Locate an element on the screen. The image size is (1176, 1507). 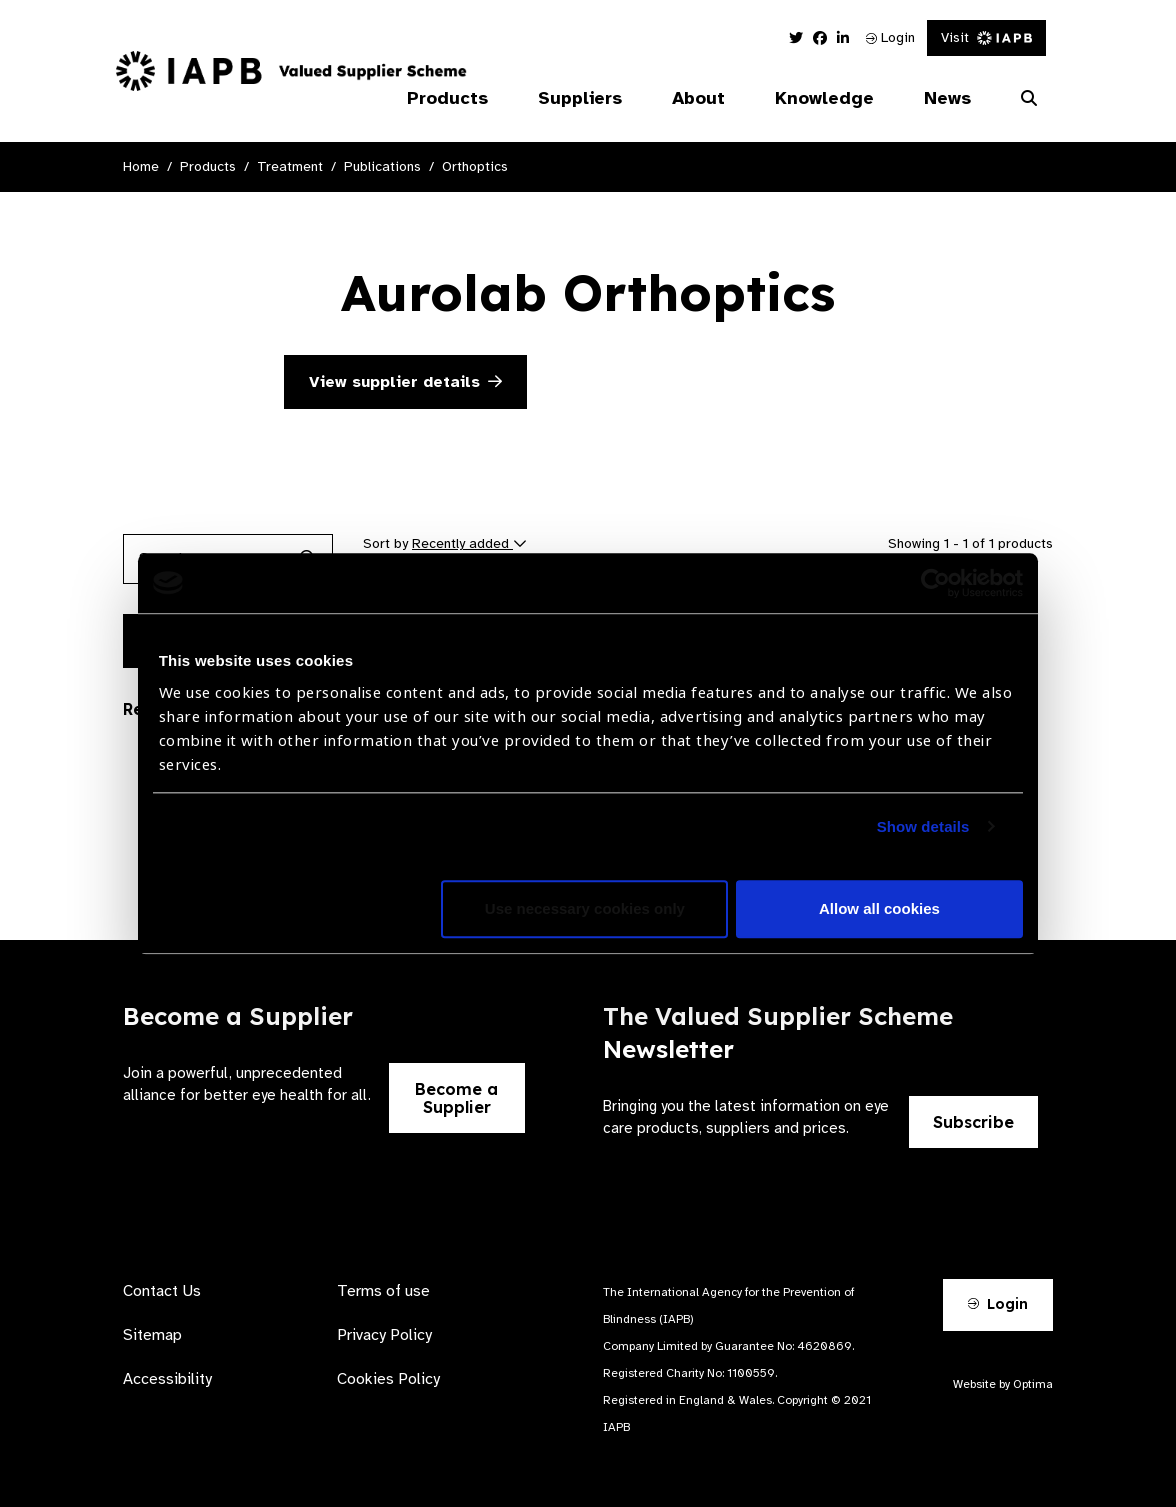
Use necessary cookies only is located at coordinates (585, 908).